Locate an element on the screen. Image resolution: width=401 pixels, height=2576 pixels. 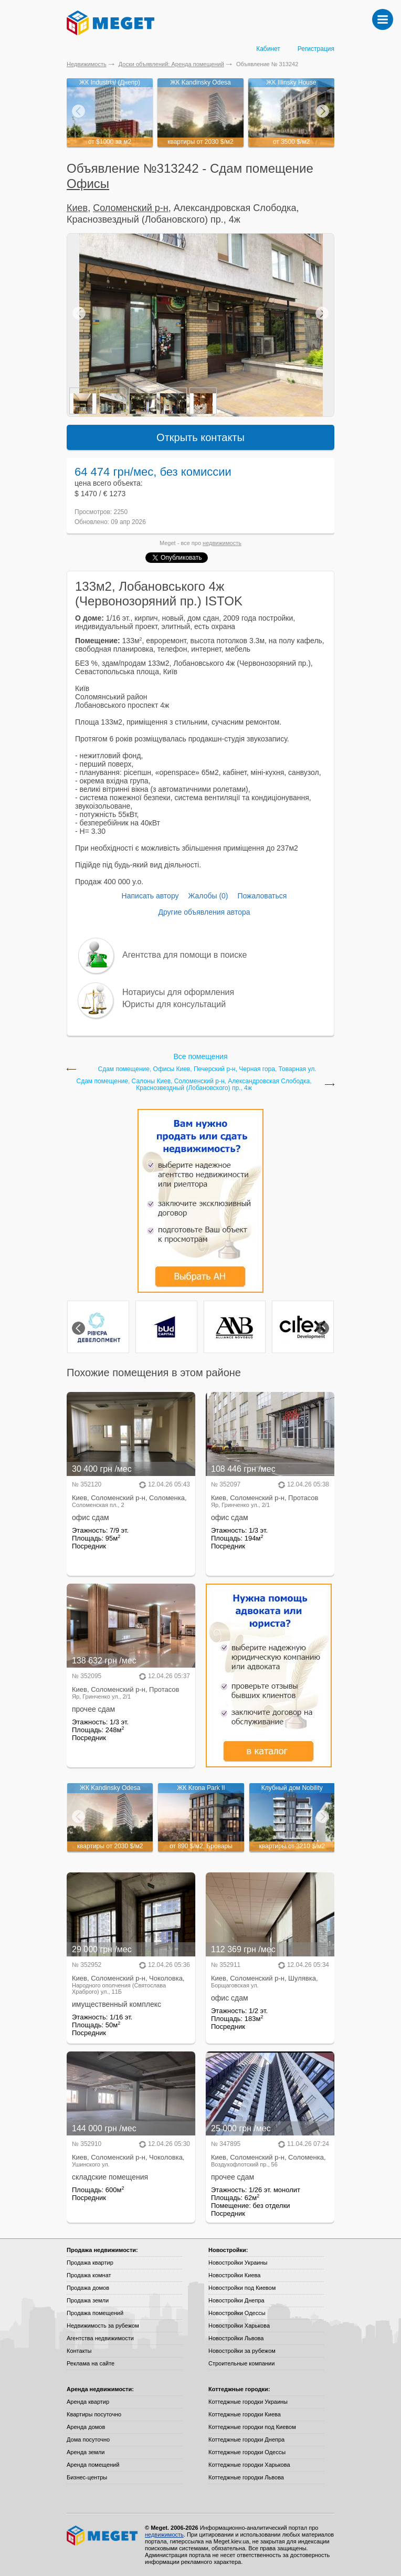
Открыть контакты is located at coordinates (200, 437).